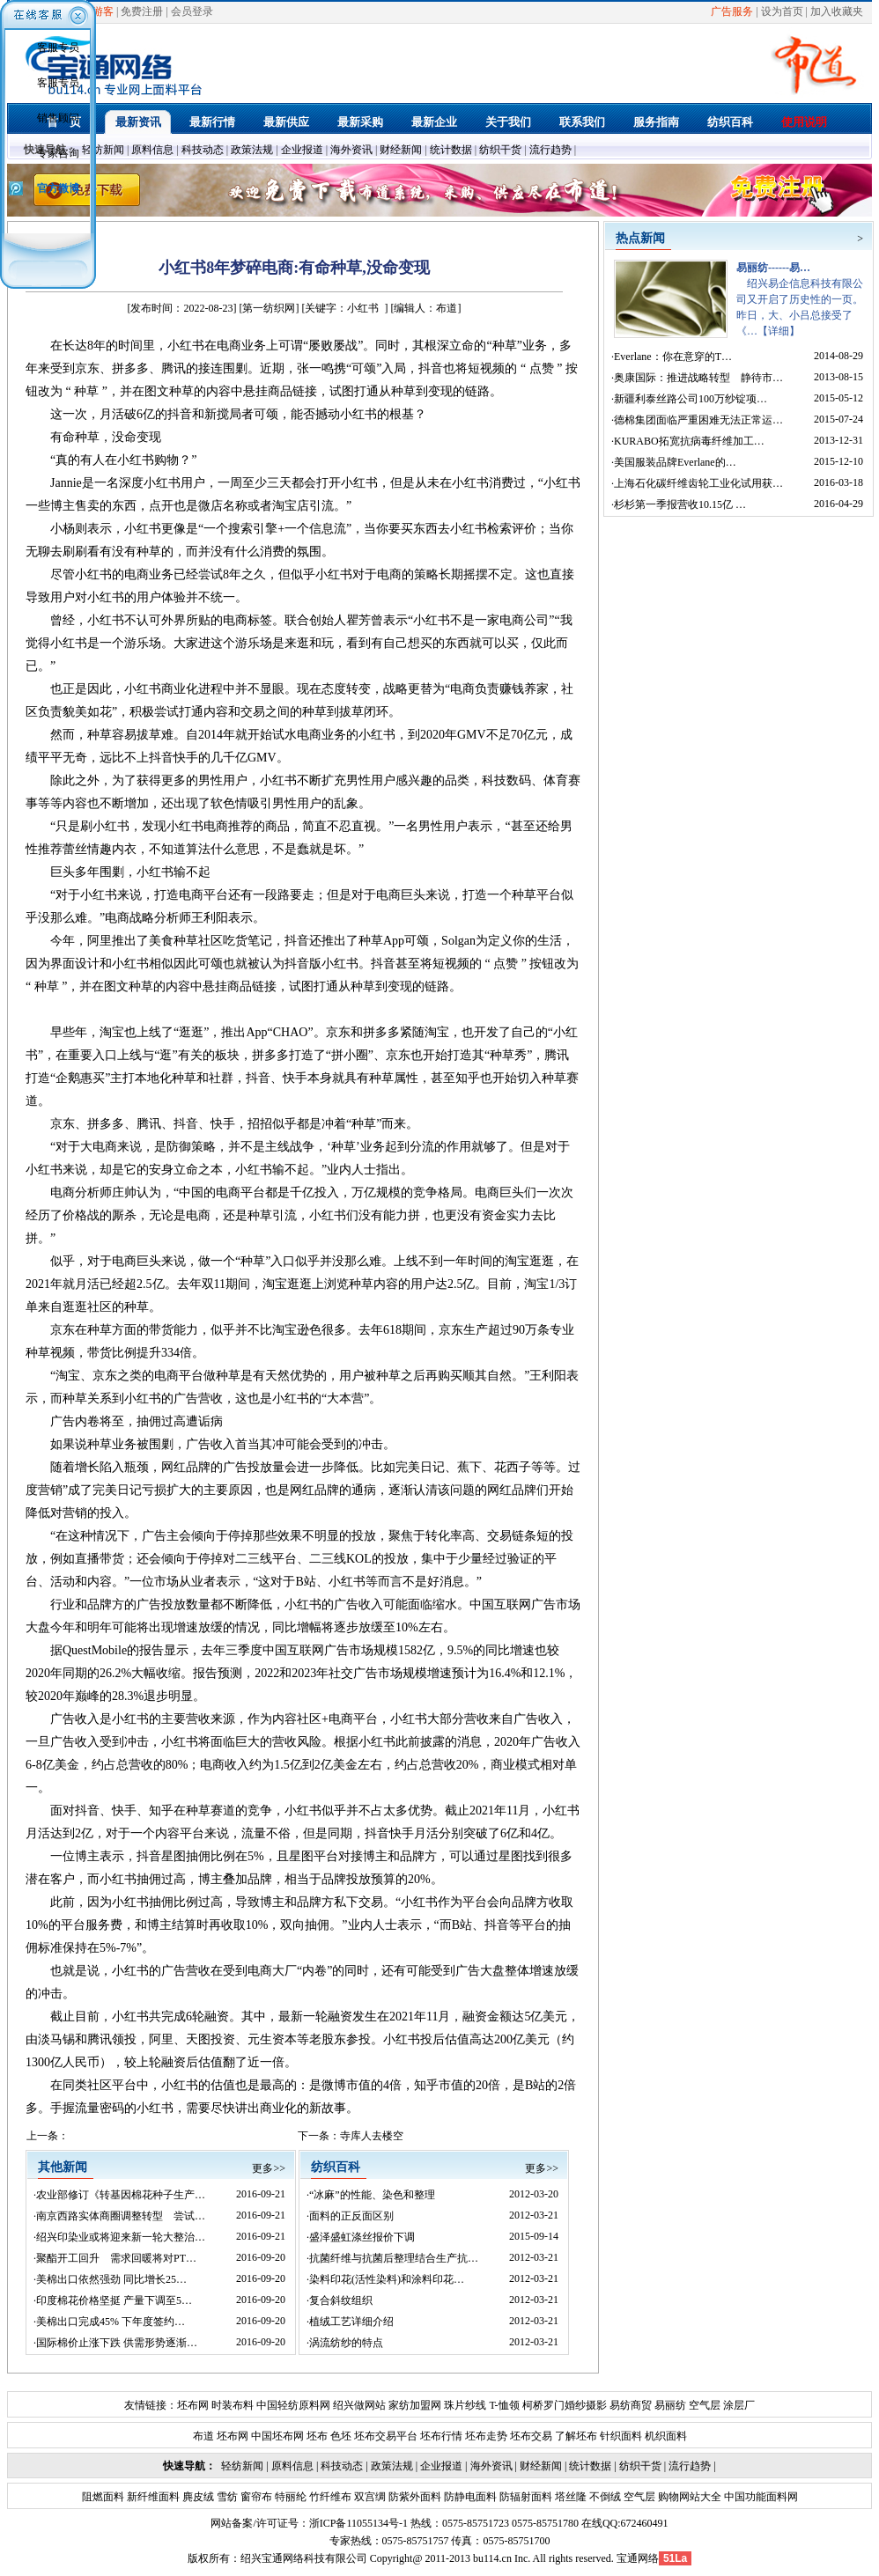 The width and height of the screenshot is (879, 2576). Describe the element at coordinates (286, 122) in the screenshot. I see `最新供应` at that location.